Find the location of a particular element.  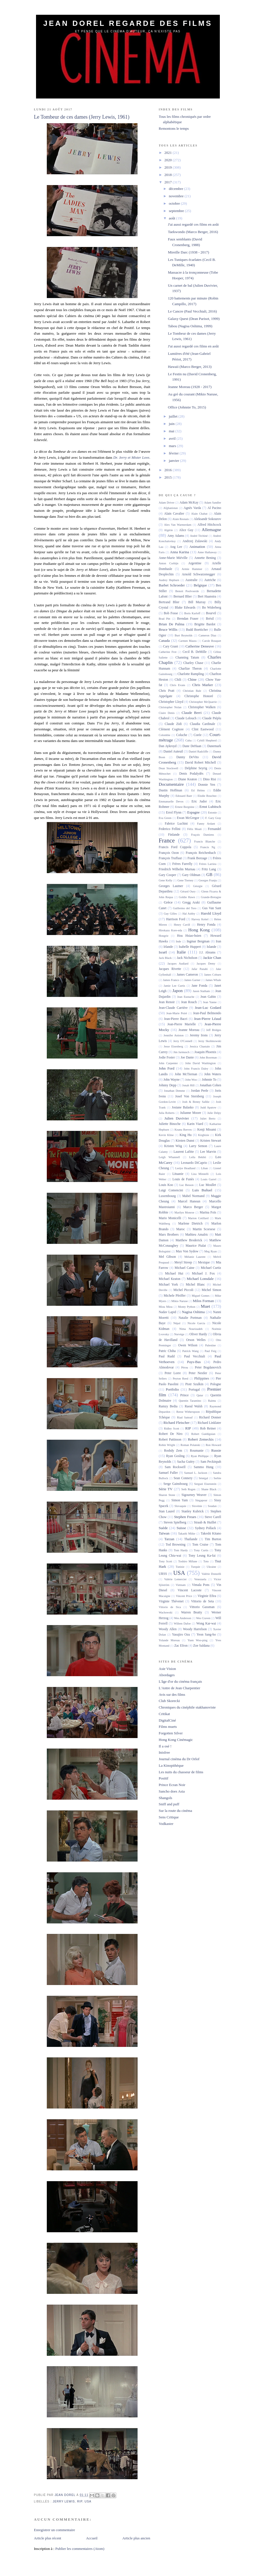

Allemagne is located at coordinates (211, 529).